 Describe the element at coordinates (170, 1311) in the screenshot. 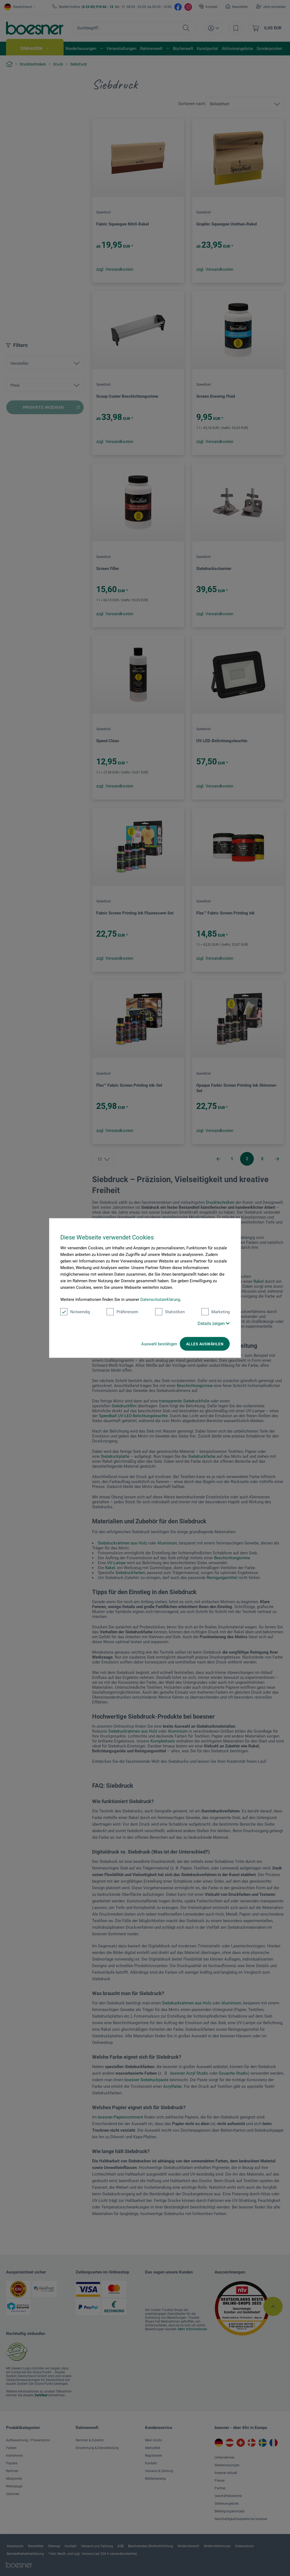

I see `Statistiken` at that location.